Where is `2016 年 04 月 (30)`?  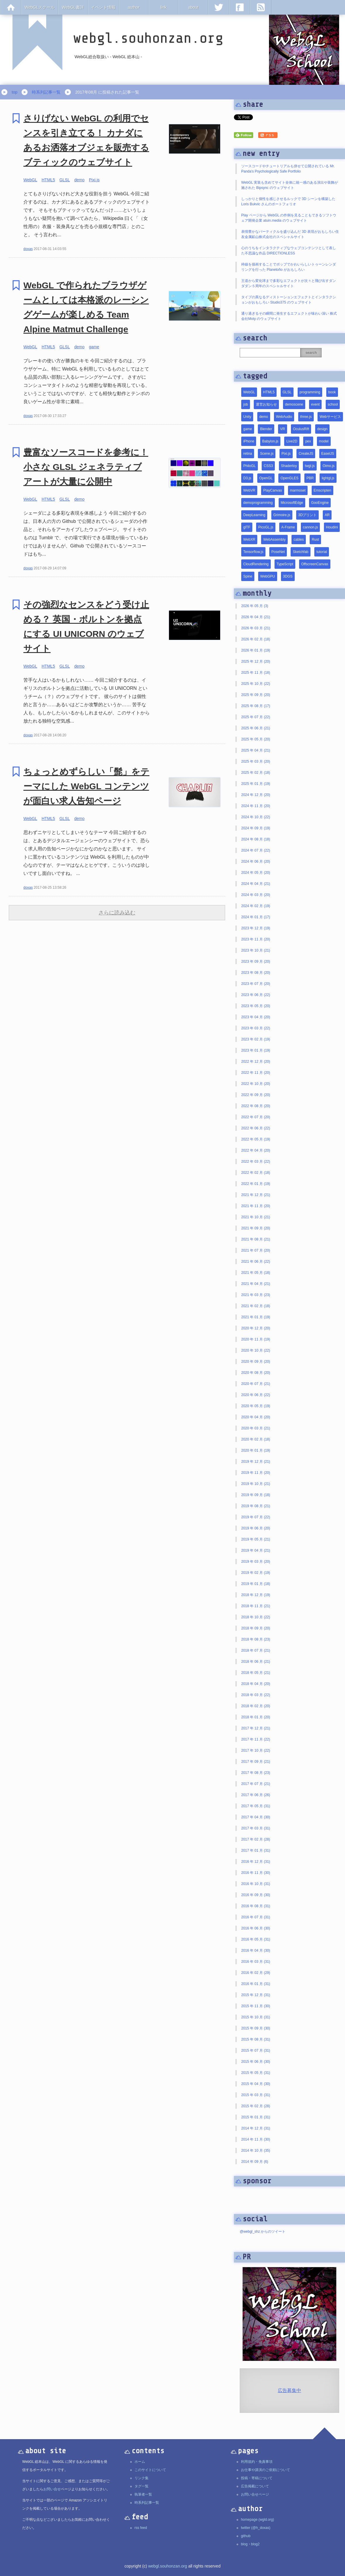
2016 年 04 月 (30) is located at coordinates (255, 1950).